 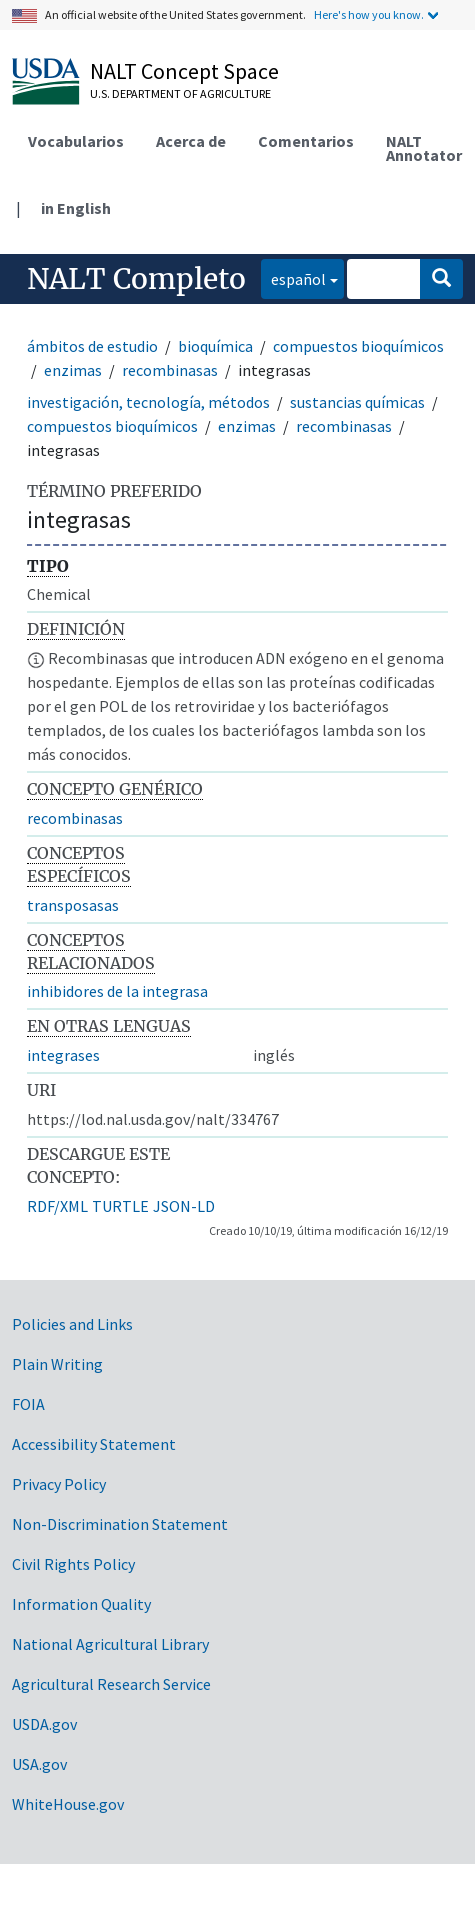 I want to click on TURTLE, so click(x=120, y=1206).